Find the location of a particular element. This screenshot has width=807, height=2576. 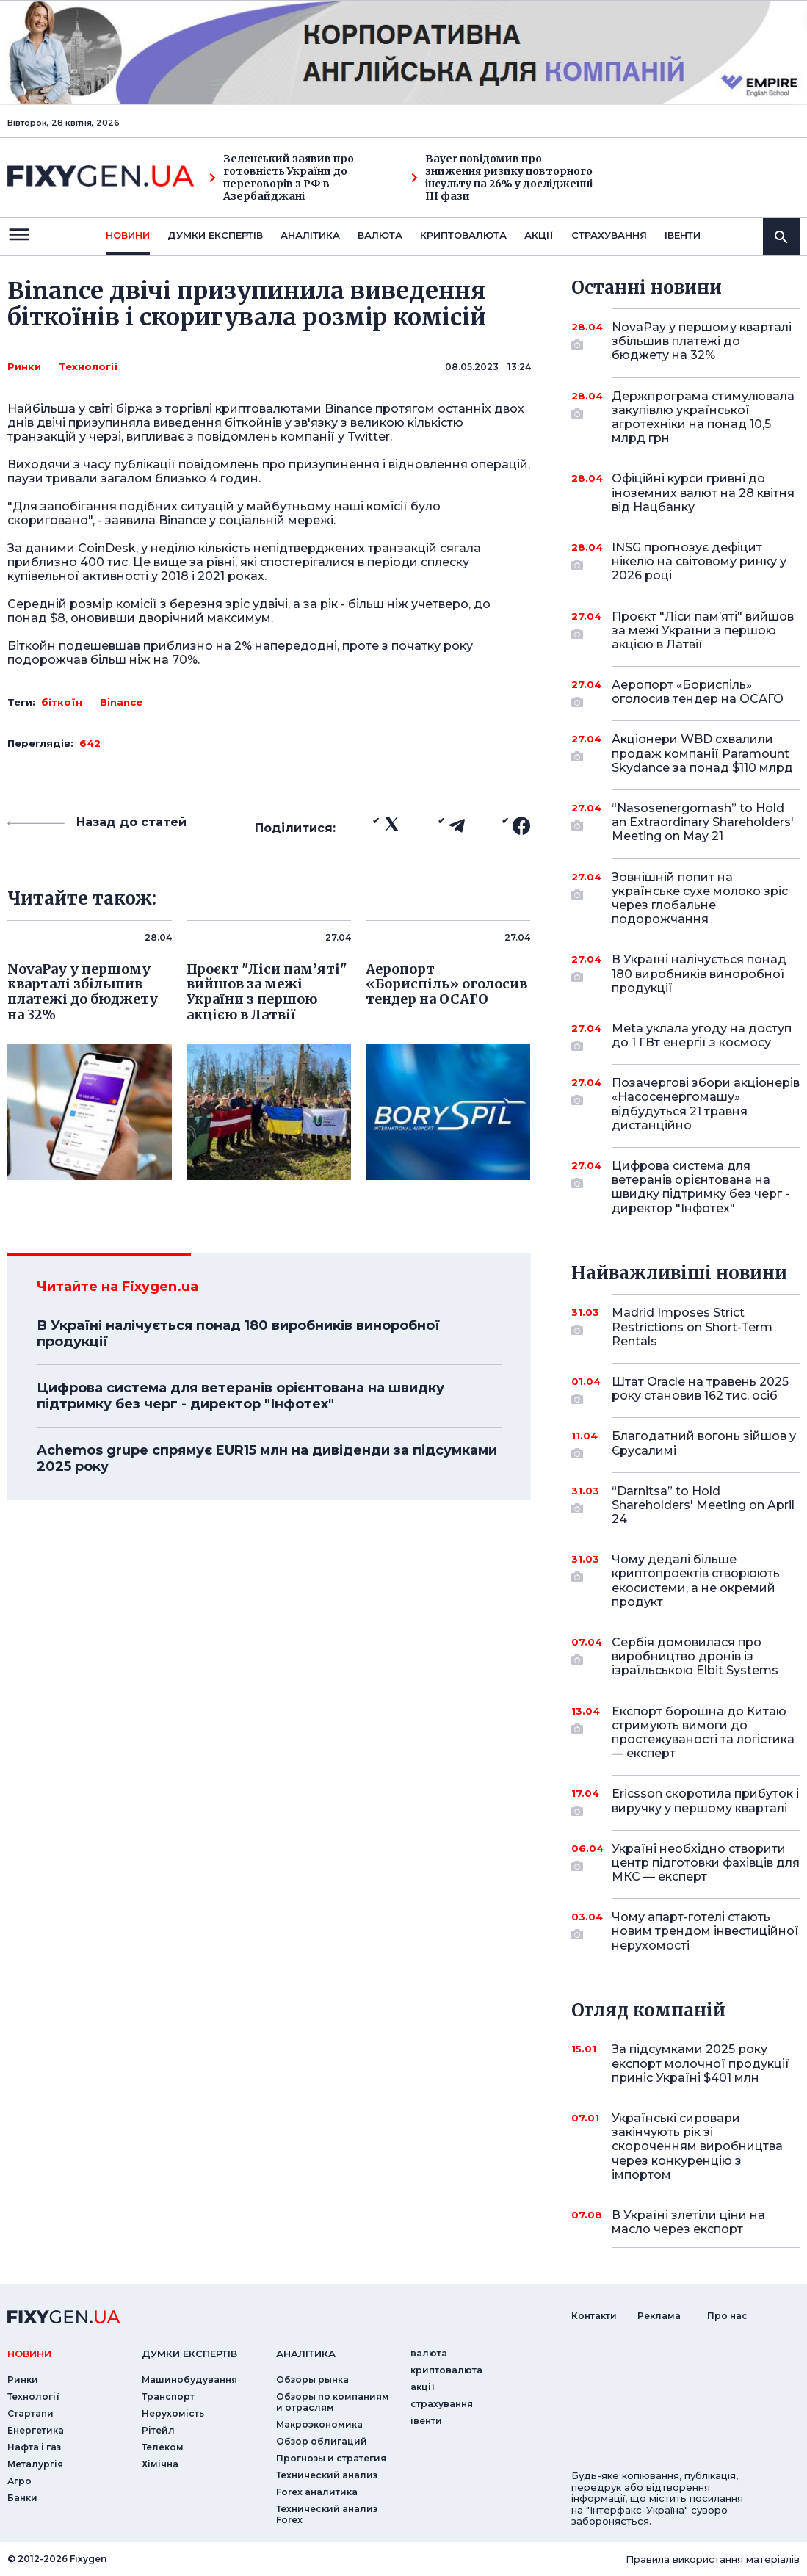

iвенти is located at coordinates (683, 235).